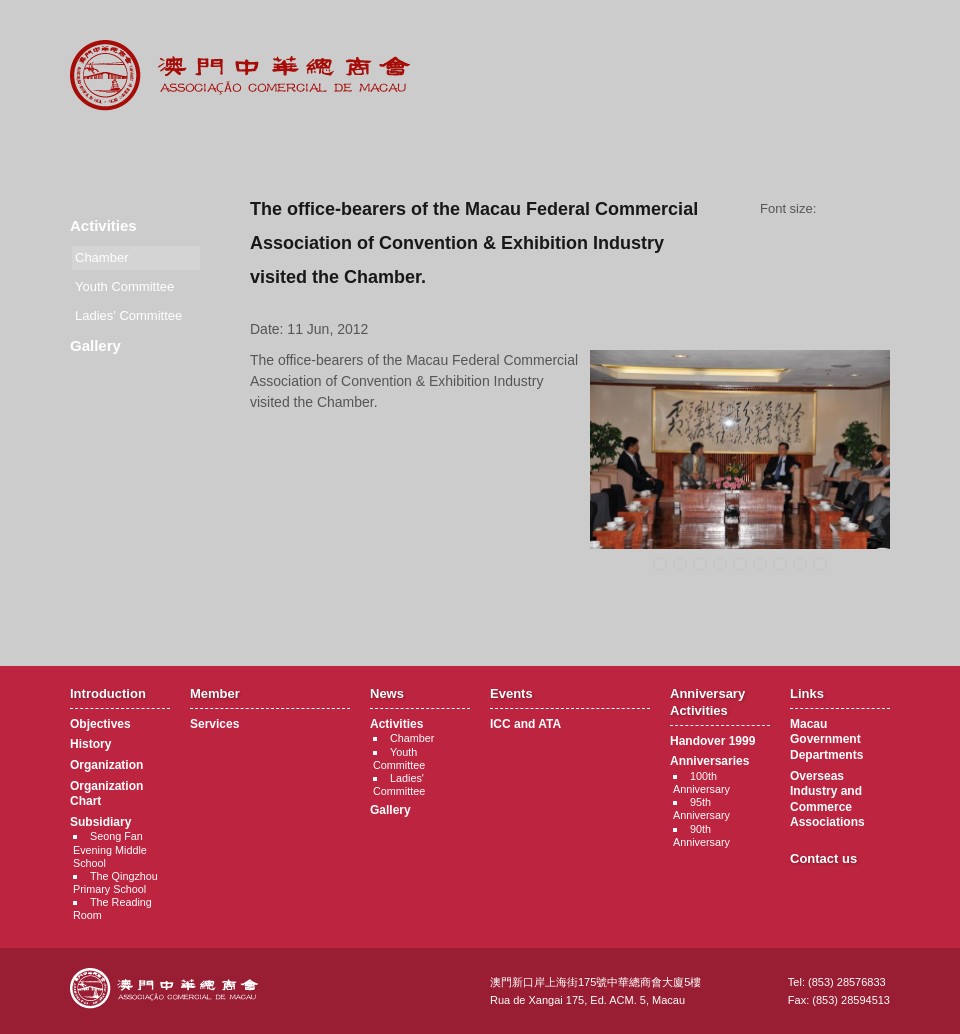 This screenshot has height=1034, width=960. Describe the element at coordinates (701, 782) in the screenshot. I see `100th Anniversary` at that location.